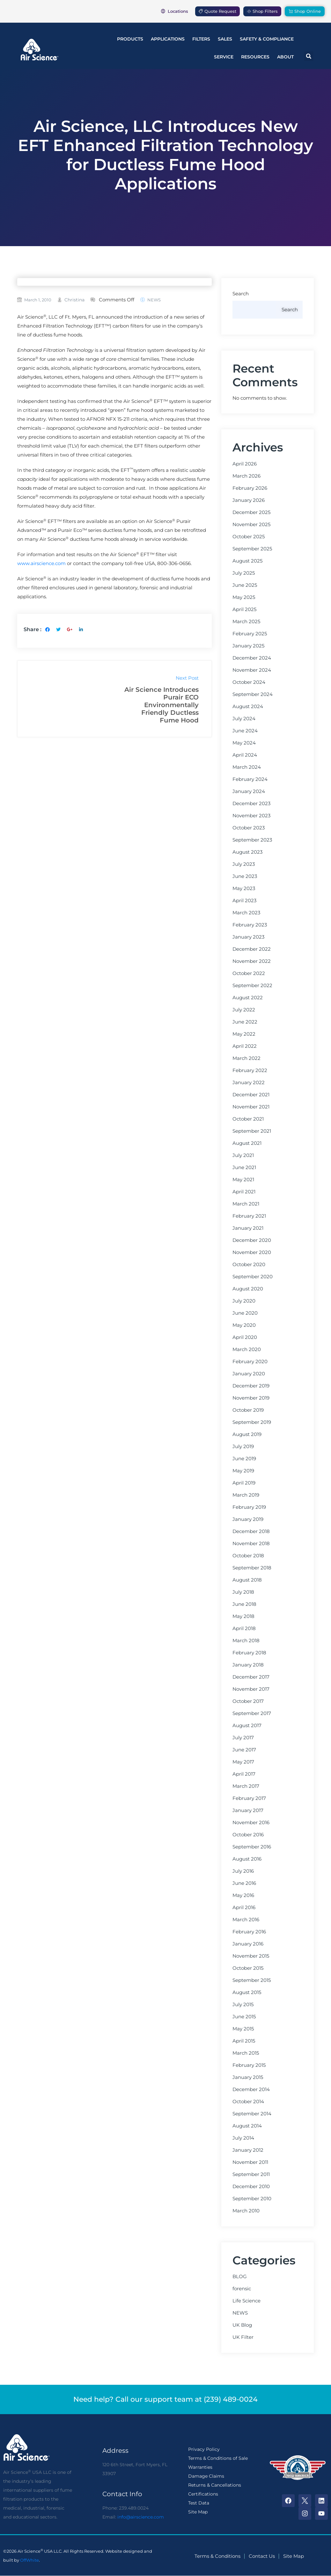 Image resolution: width=331 pixels, height=2576 pixels. What do you see at coordinates (246, 1143) in the screenshot?
I see `August 2021` at bounding box center [246, 1143].